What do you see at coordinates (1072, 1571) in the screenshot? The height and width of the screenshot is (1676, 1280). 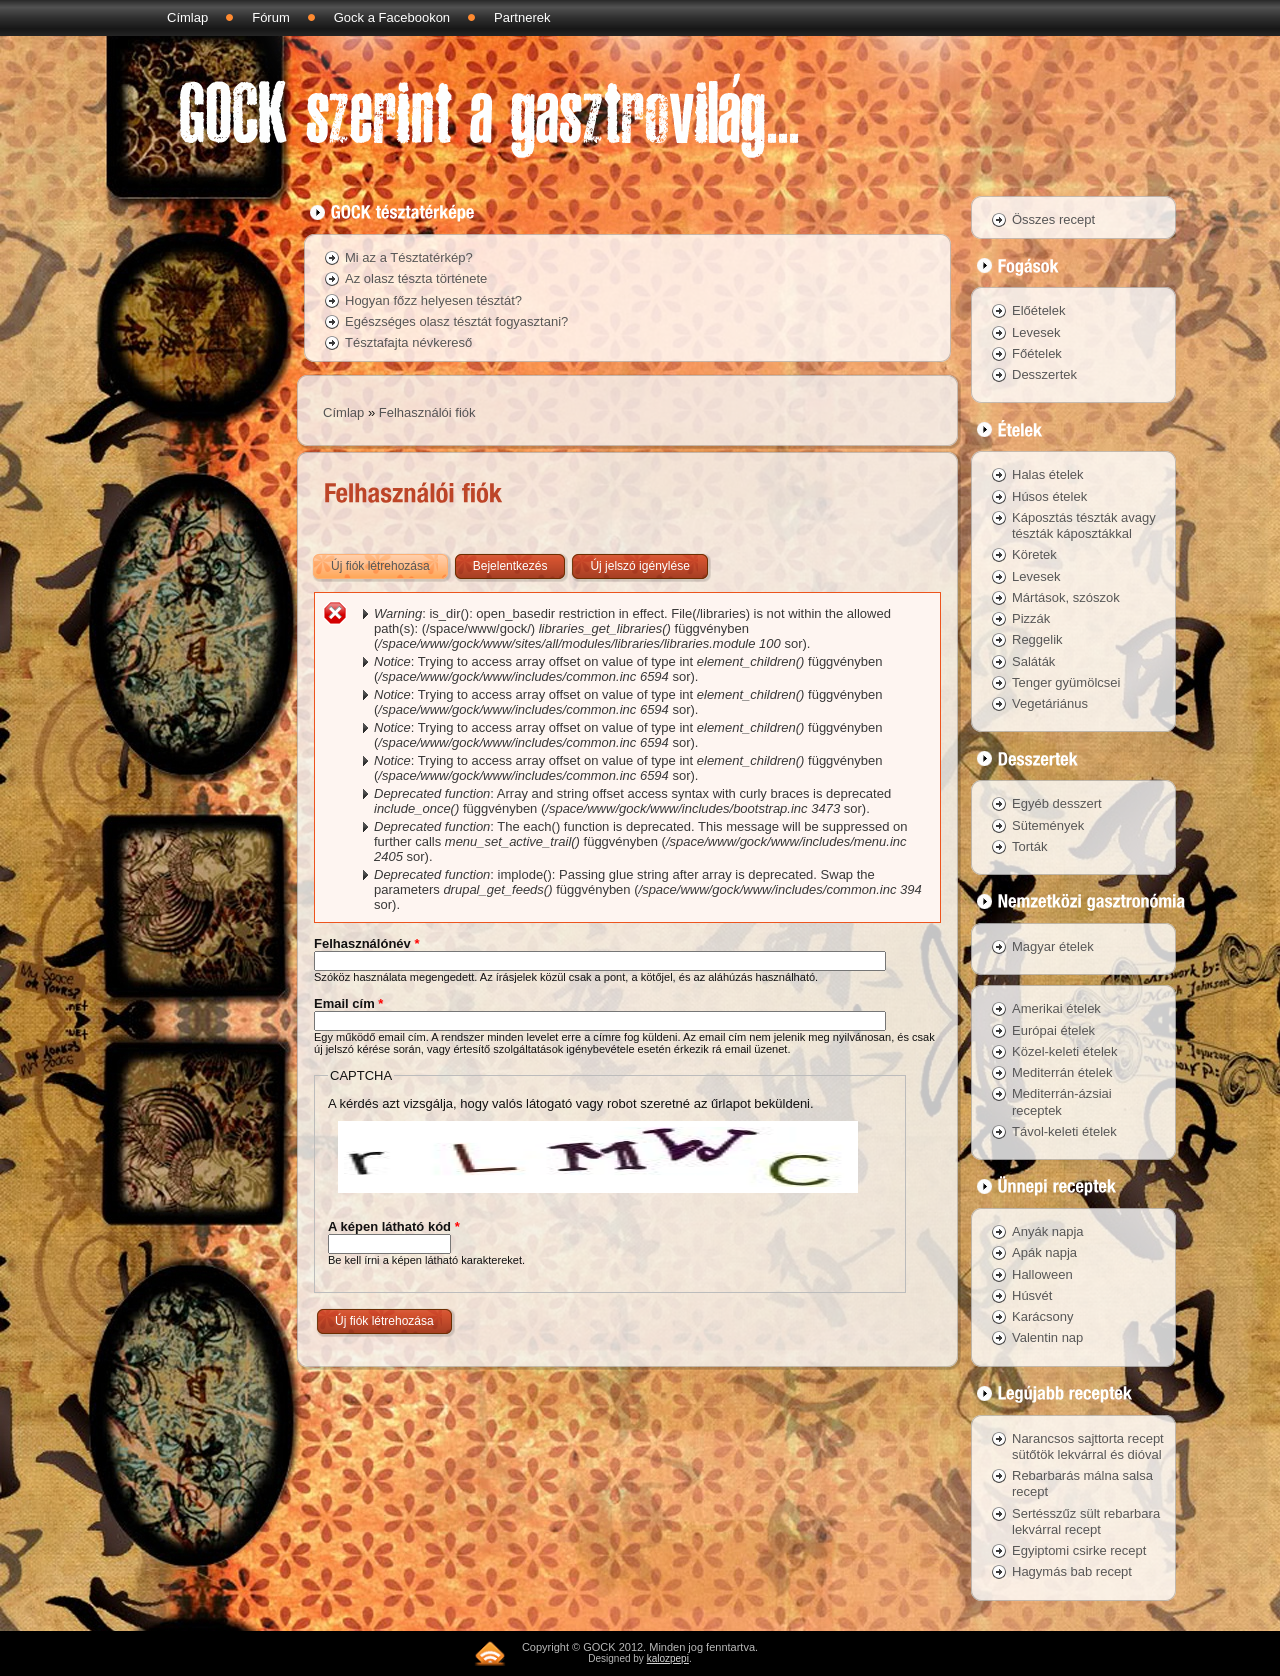 I see `Hagymás bab recept` at bounding box center [1072, 1571].